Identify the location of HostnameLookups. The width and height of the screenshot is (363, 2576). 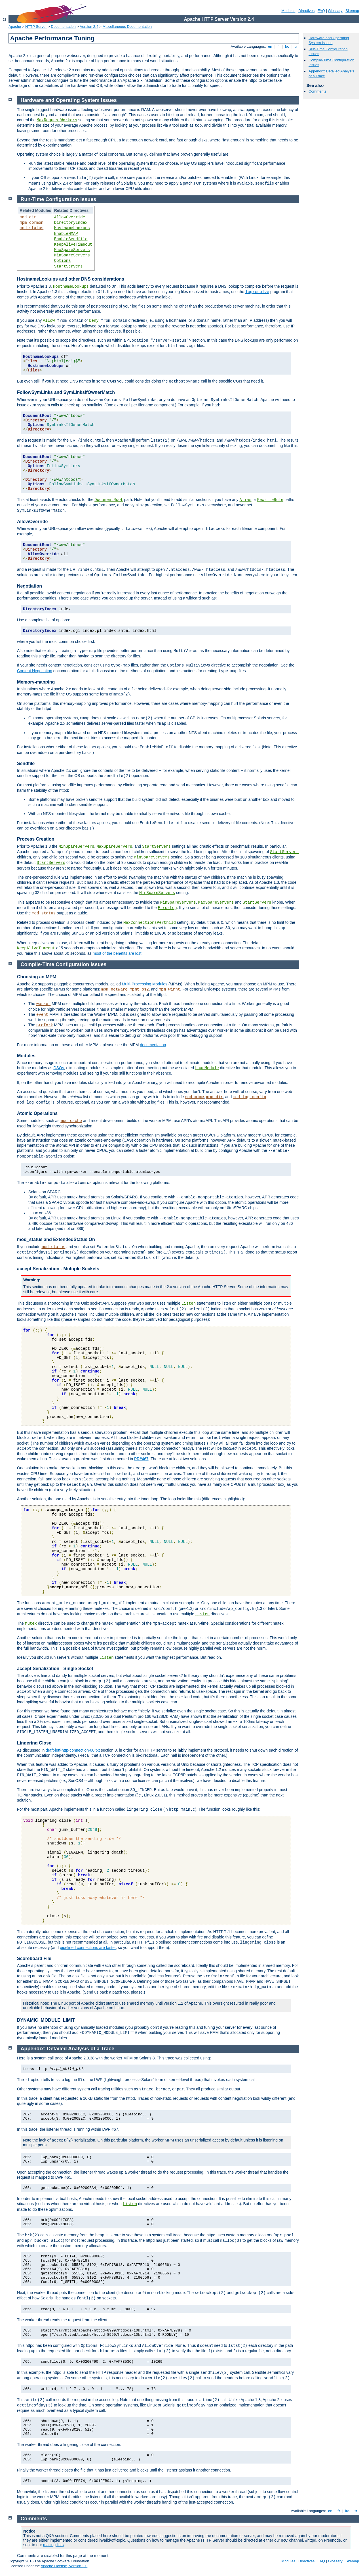
(72, 228).